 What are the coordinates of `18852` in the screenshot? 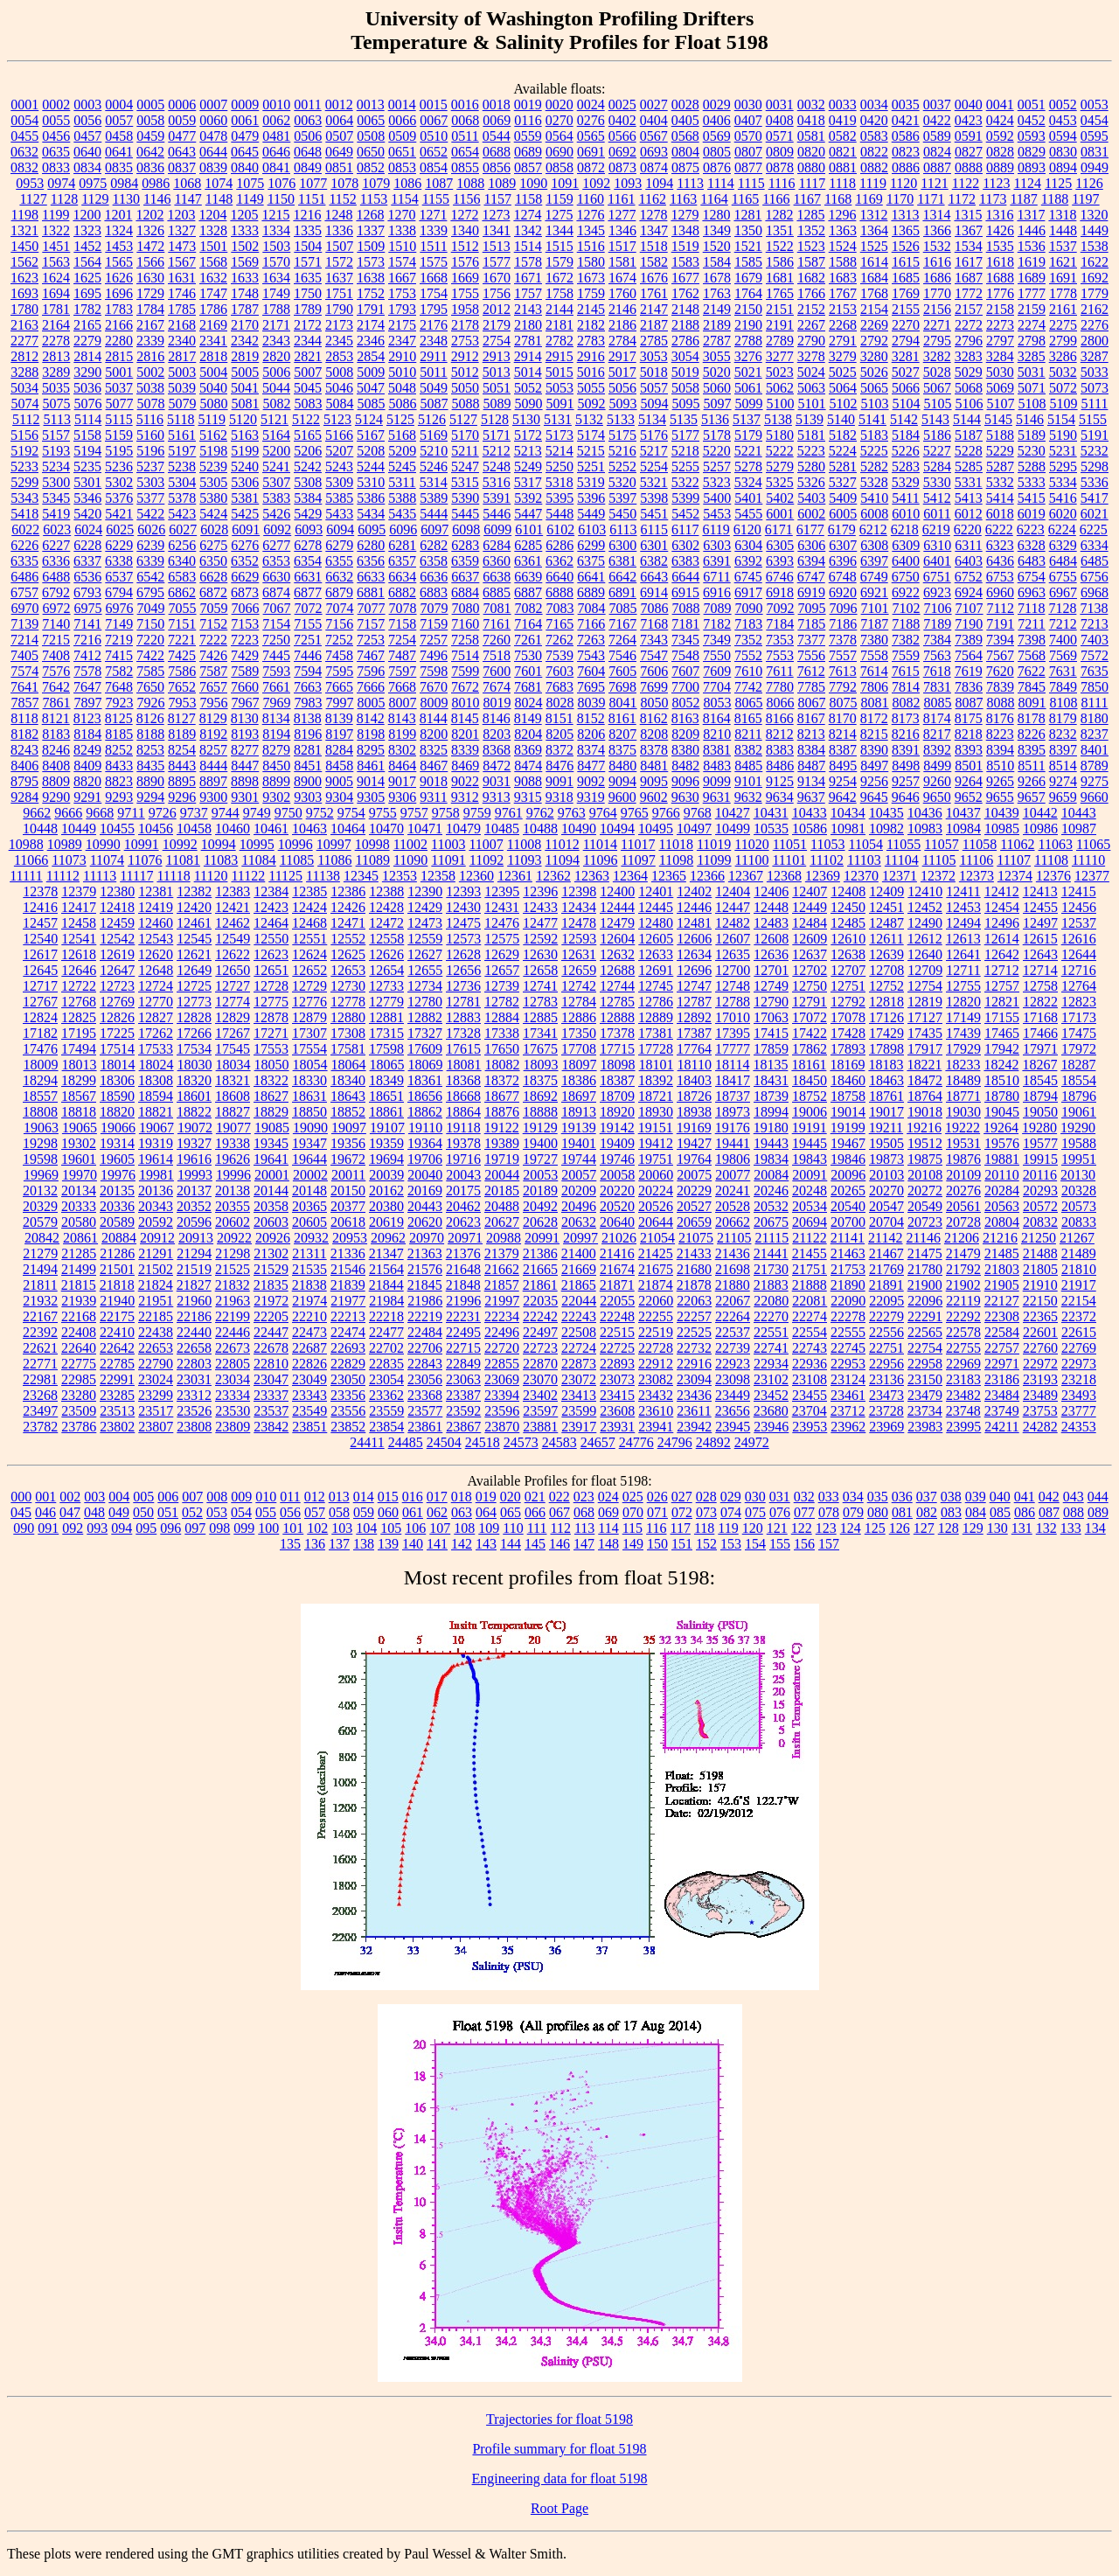 It's located at (347, 1111).